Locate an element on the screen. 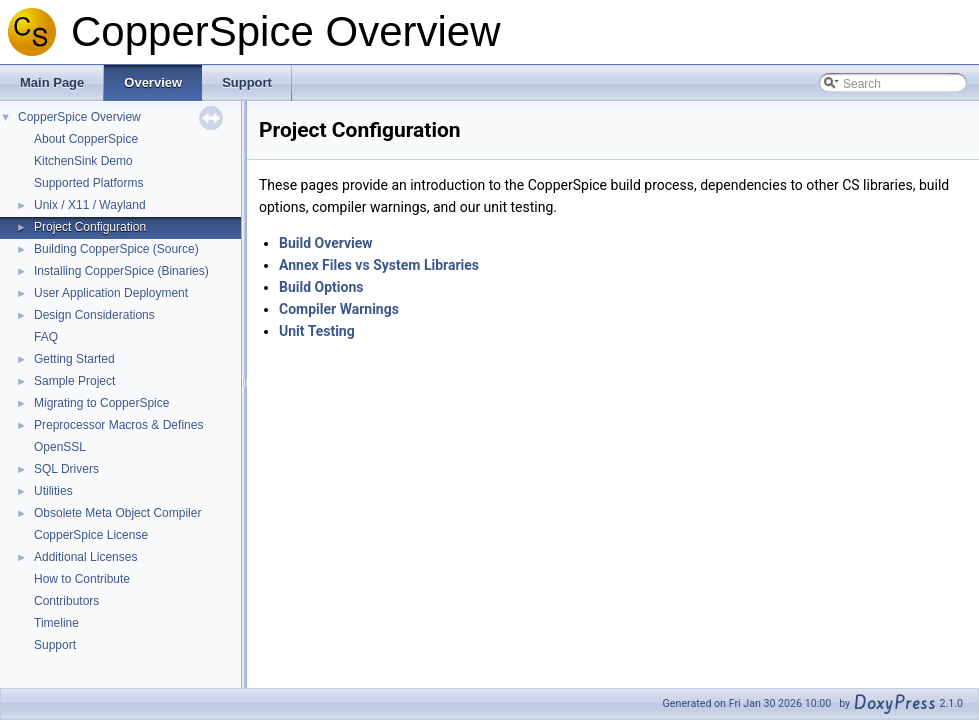  Build Options is located at coordinates (321, 287).